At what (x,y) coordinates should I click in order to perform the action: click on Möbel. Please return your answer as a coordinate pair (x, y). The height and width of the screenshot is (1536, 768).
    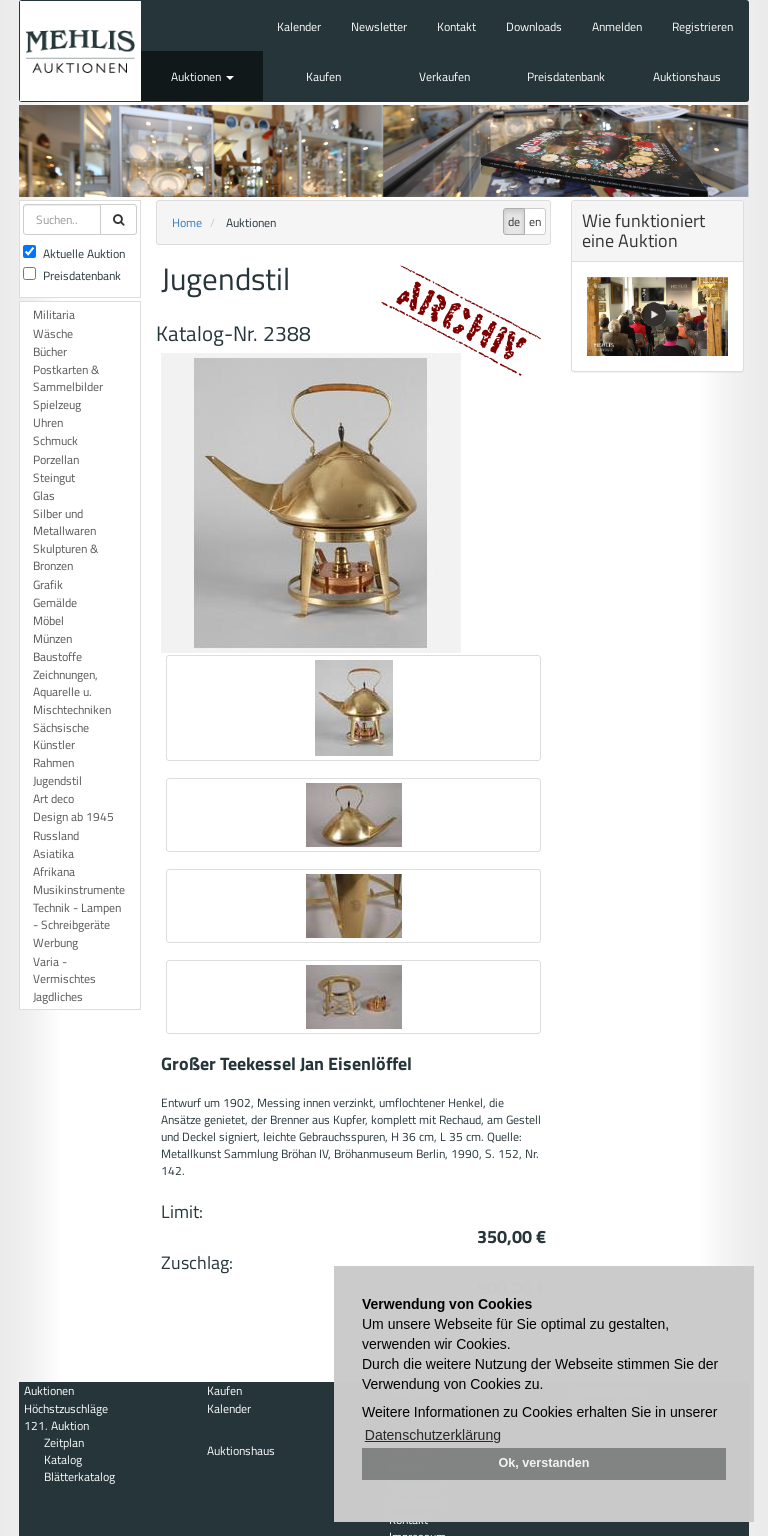
    Looking at the image, I should click on (48, 620).